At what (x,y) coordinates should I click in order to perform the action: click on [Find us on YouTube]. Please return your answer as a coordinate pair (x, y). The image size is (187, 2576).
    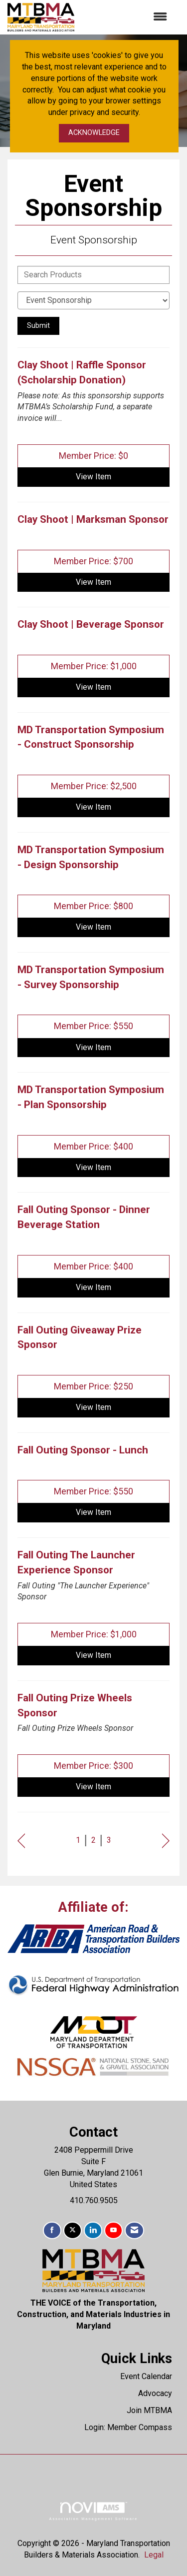
    Looking at the image, I should click on (113, 2230).